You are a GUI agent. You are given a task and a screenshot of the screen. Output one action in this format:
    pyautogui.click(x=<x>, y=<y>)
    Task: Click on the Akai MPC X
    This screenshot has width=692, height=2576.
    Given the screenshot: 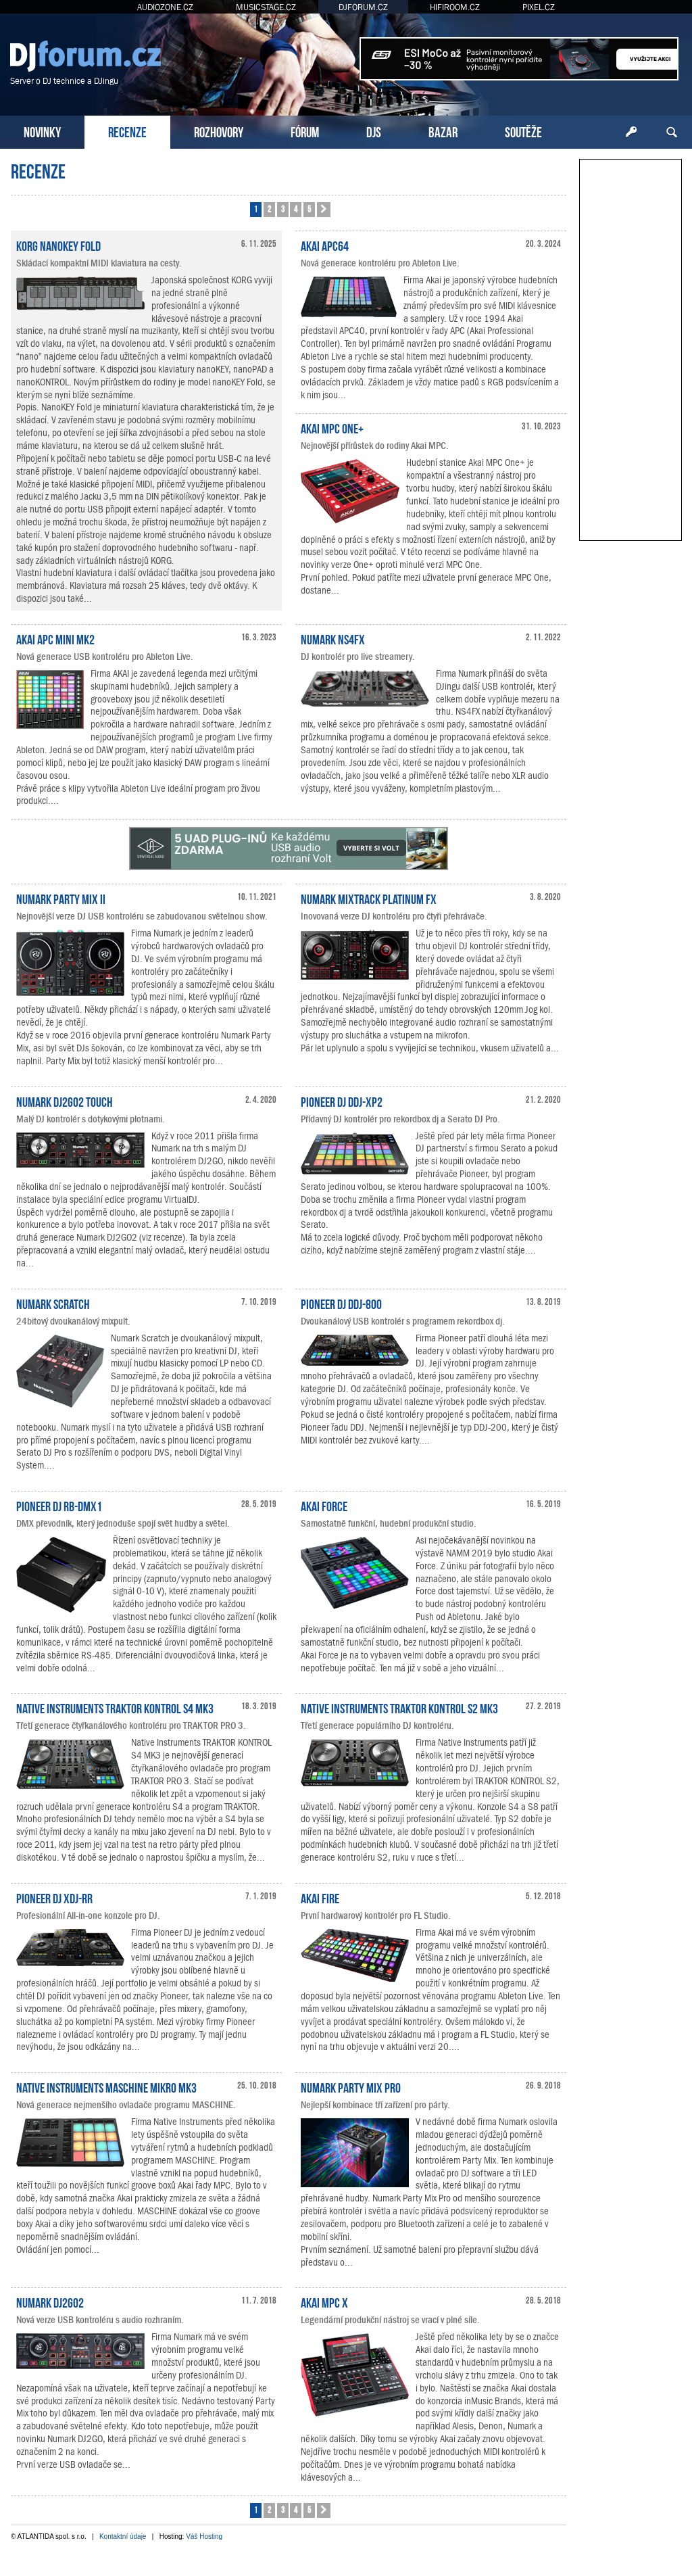 What is the action you would take?
    pyautogui.click(x=324, y=2301)
    